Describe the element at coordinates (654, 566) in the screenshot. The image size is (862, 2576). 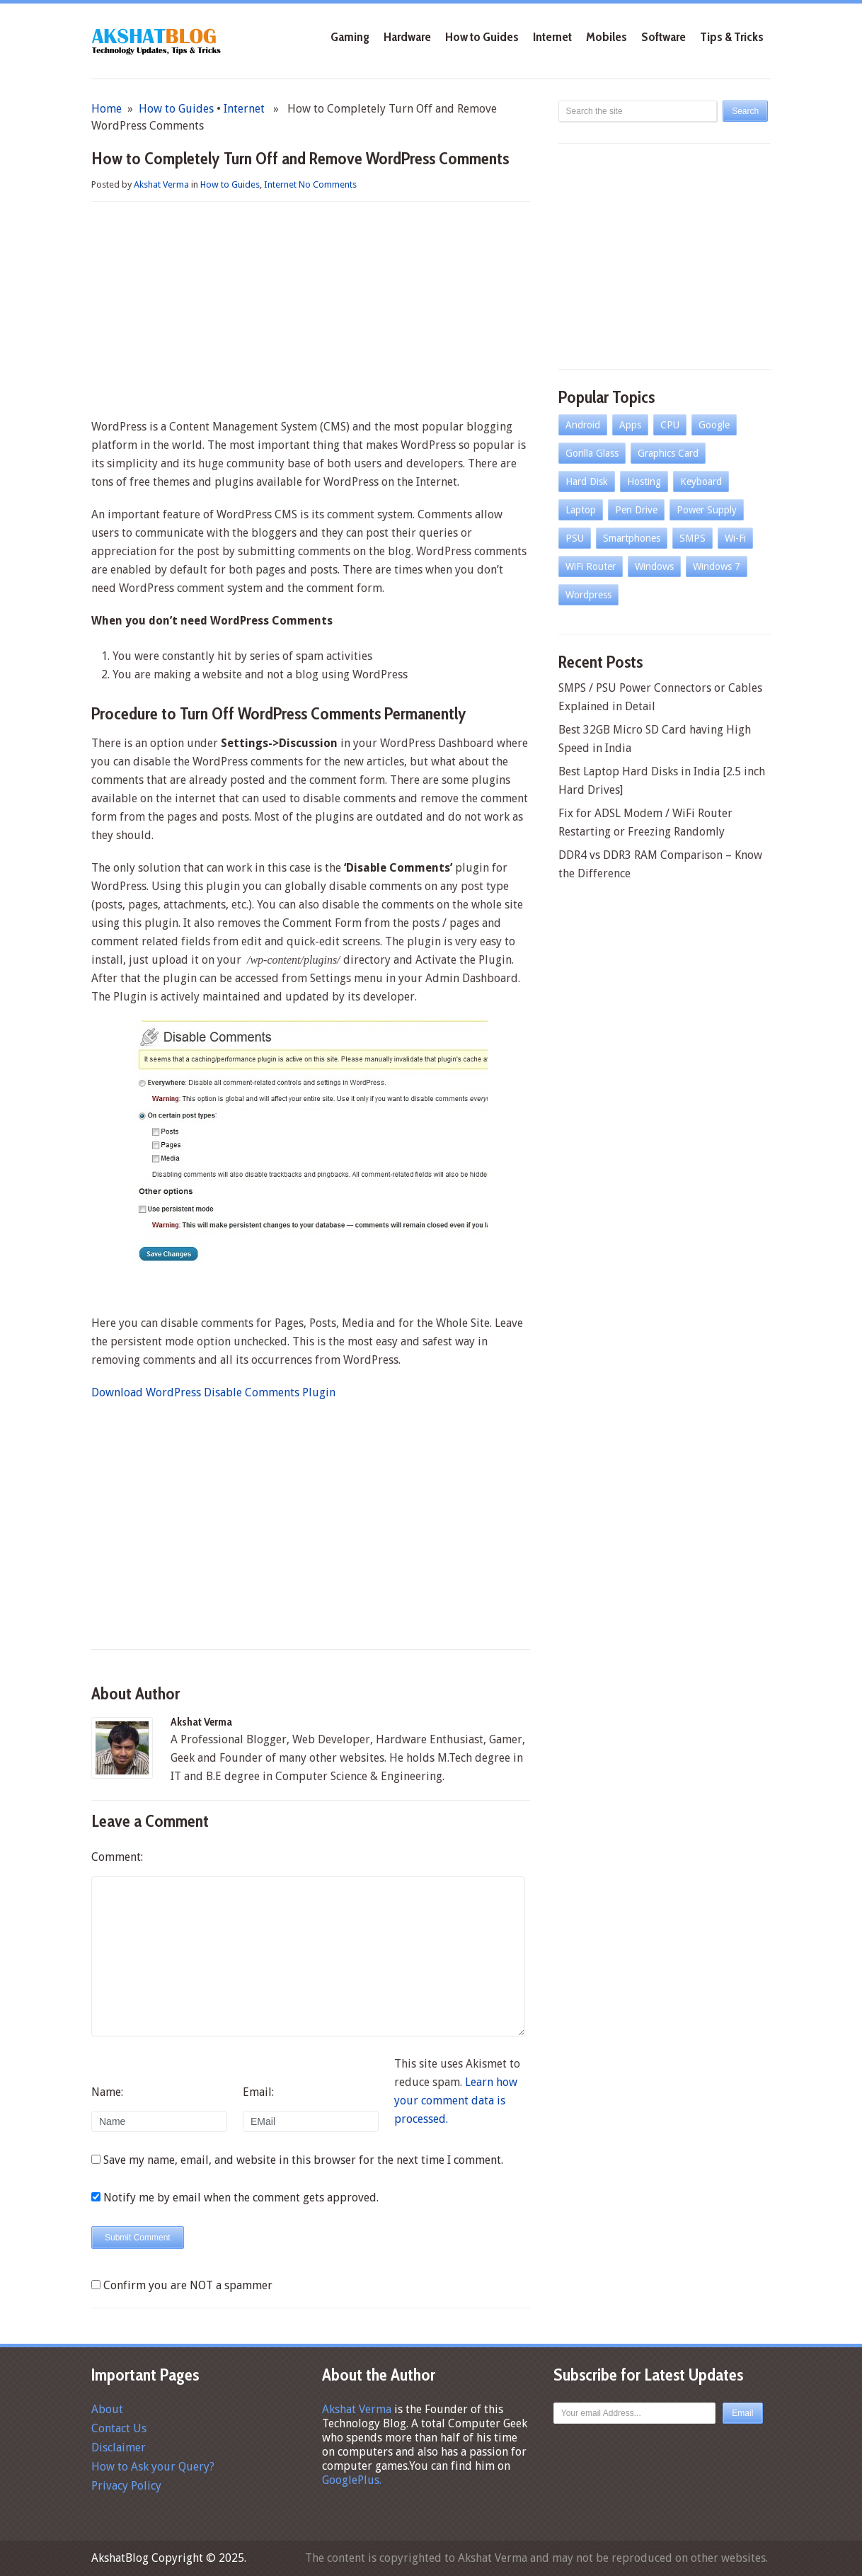
I see `Windows` at that location.